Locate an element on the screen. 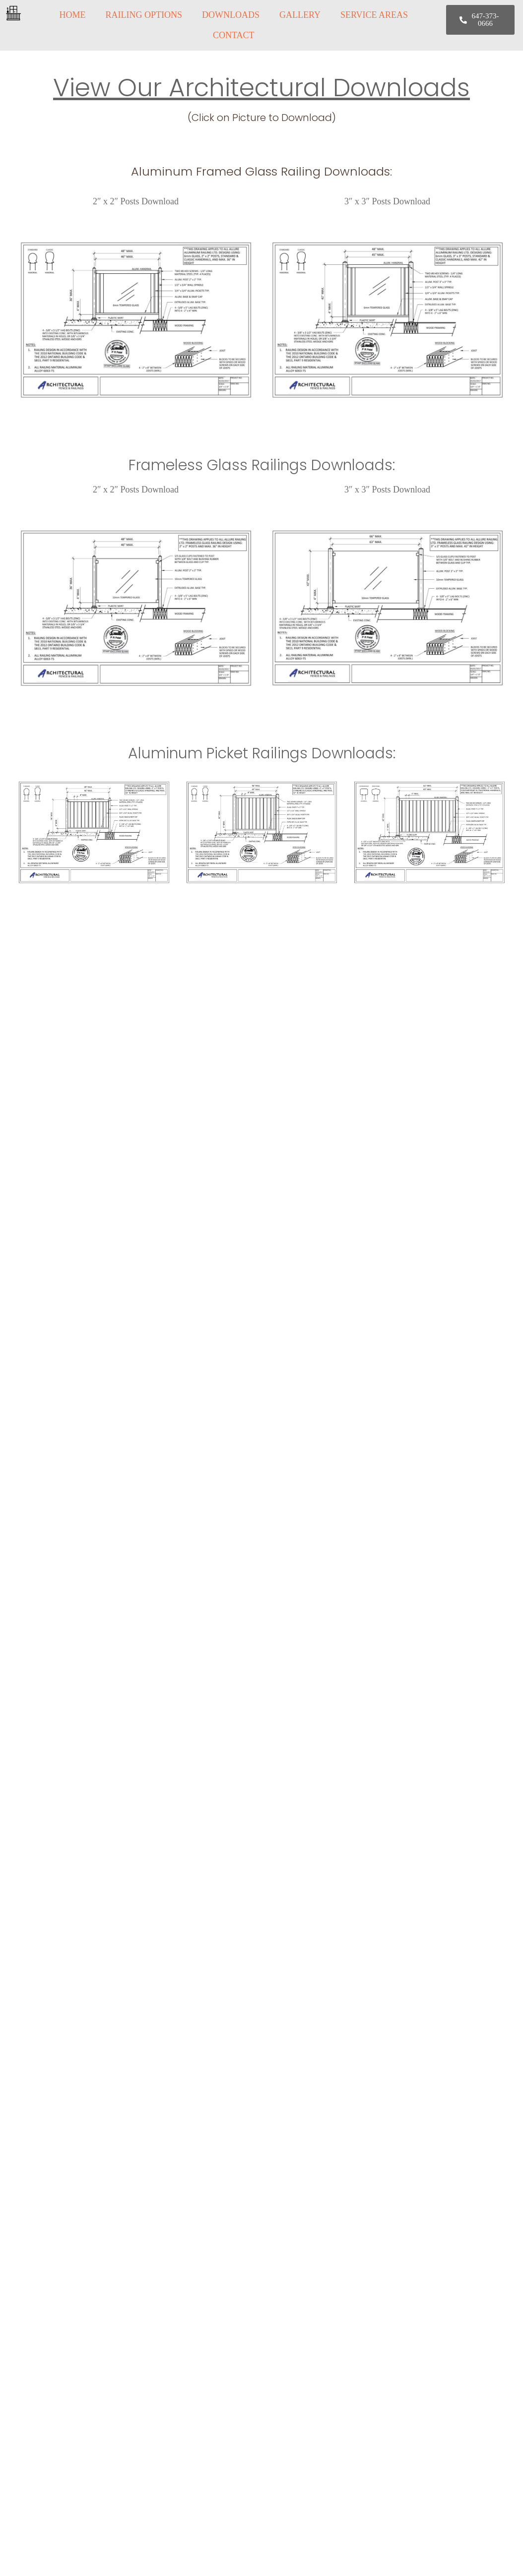  SERVICE AREAS is located at coordinates (374, 15).